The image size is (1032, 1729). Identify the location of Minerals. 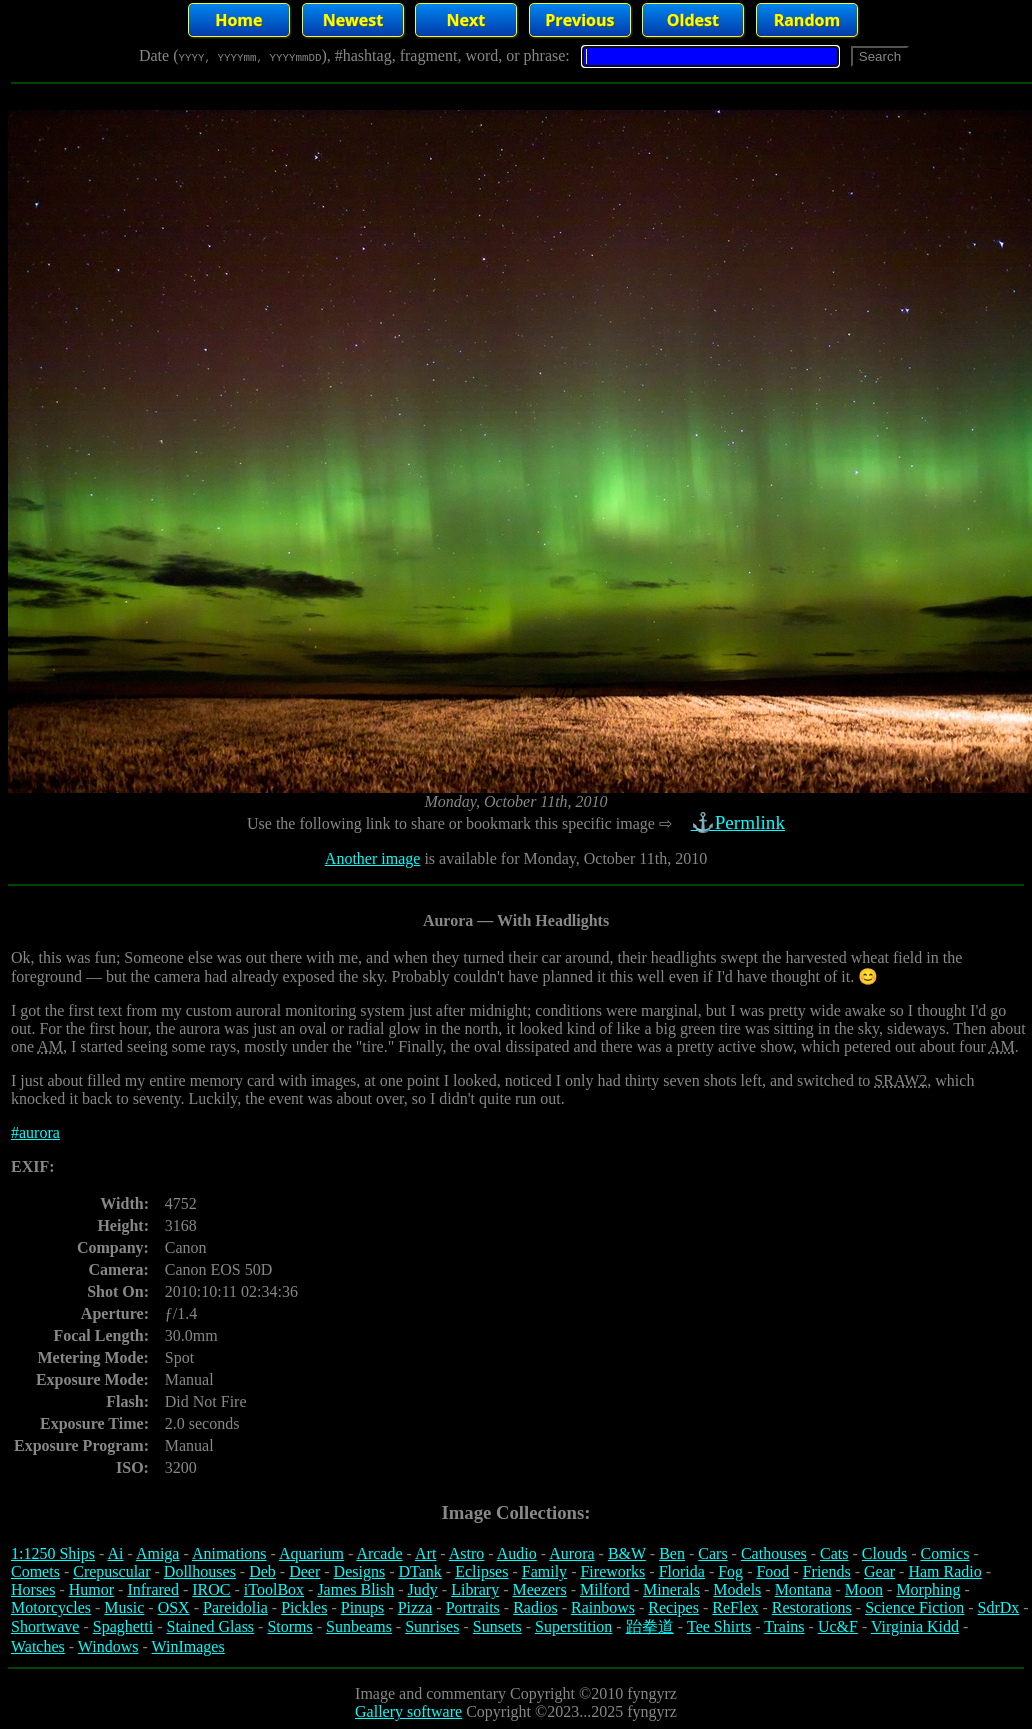
(671, 1589).